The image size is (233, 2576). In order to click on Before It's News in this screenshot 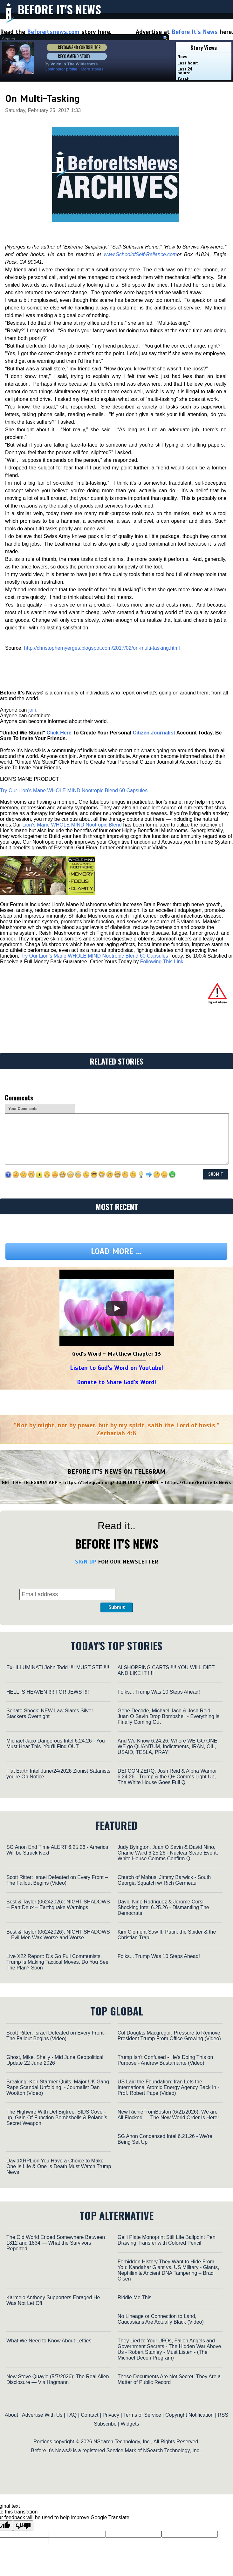, I will do `click(59, 9)`.